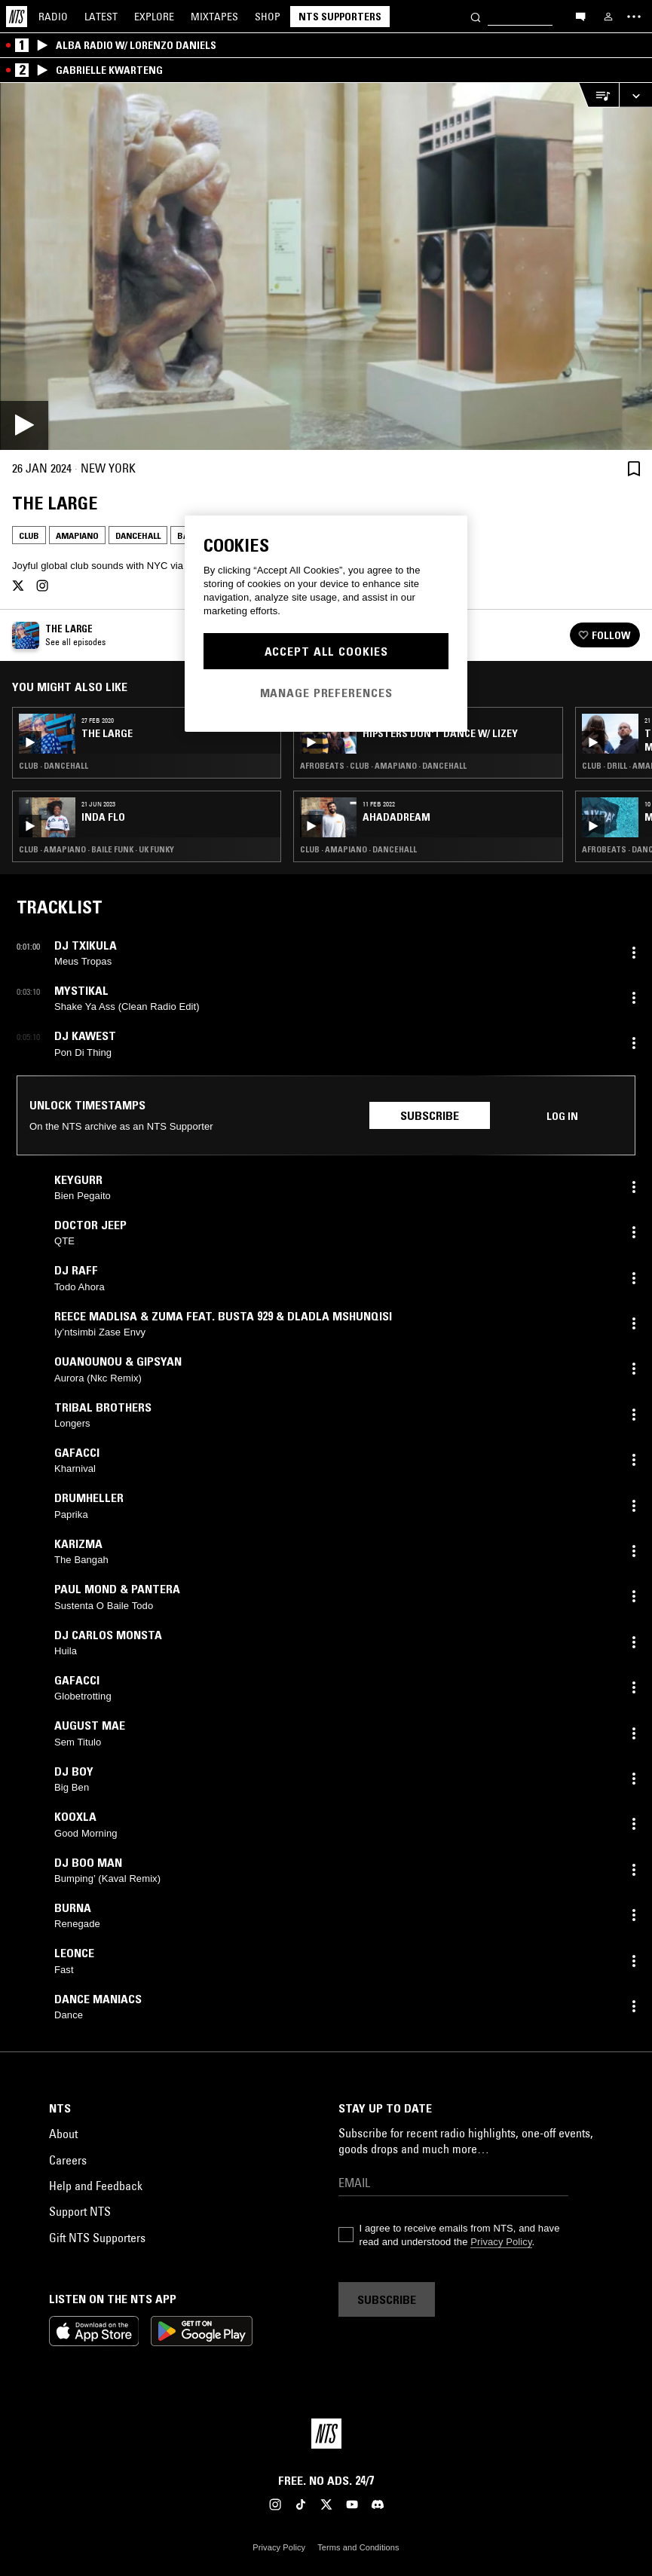 The width and height of the screenshot is (652, 2576). I want to click on Accept All Cookies, so click(326, 651).